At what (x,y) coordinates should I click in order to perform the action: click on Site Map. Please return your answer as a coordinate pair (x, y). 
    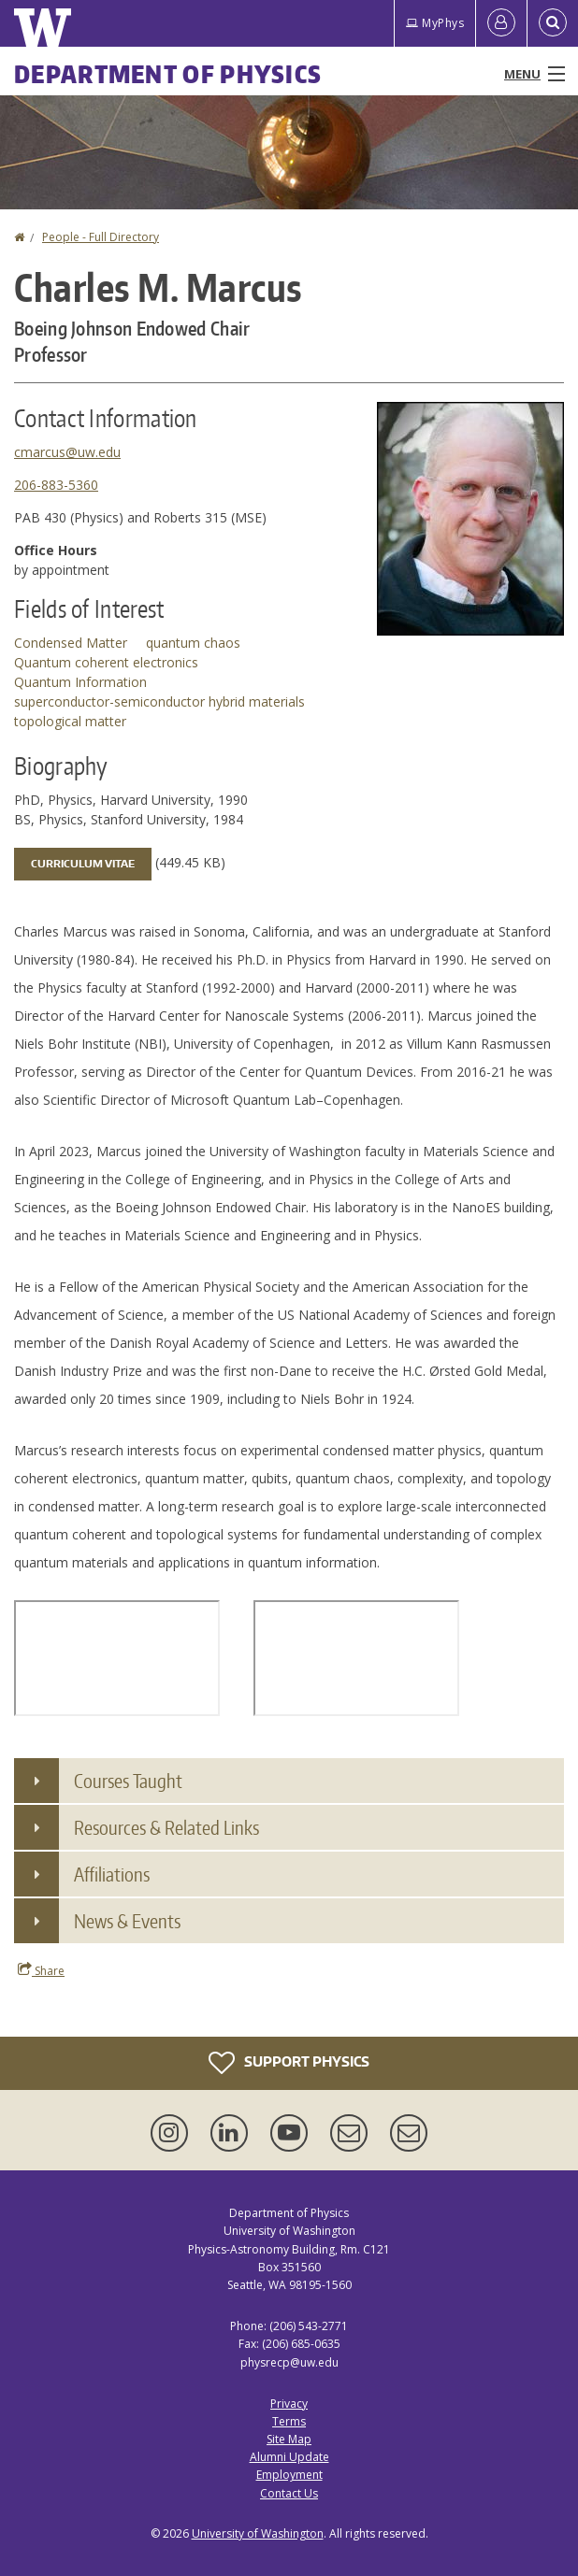
    Looking at the image, I should click on (289, 2439).